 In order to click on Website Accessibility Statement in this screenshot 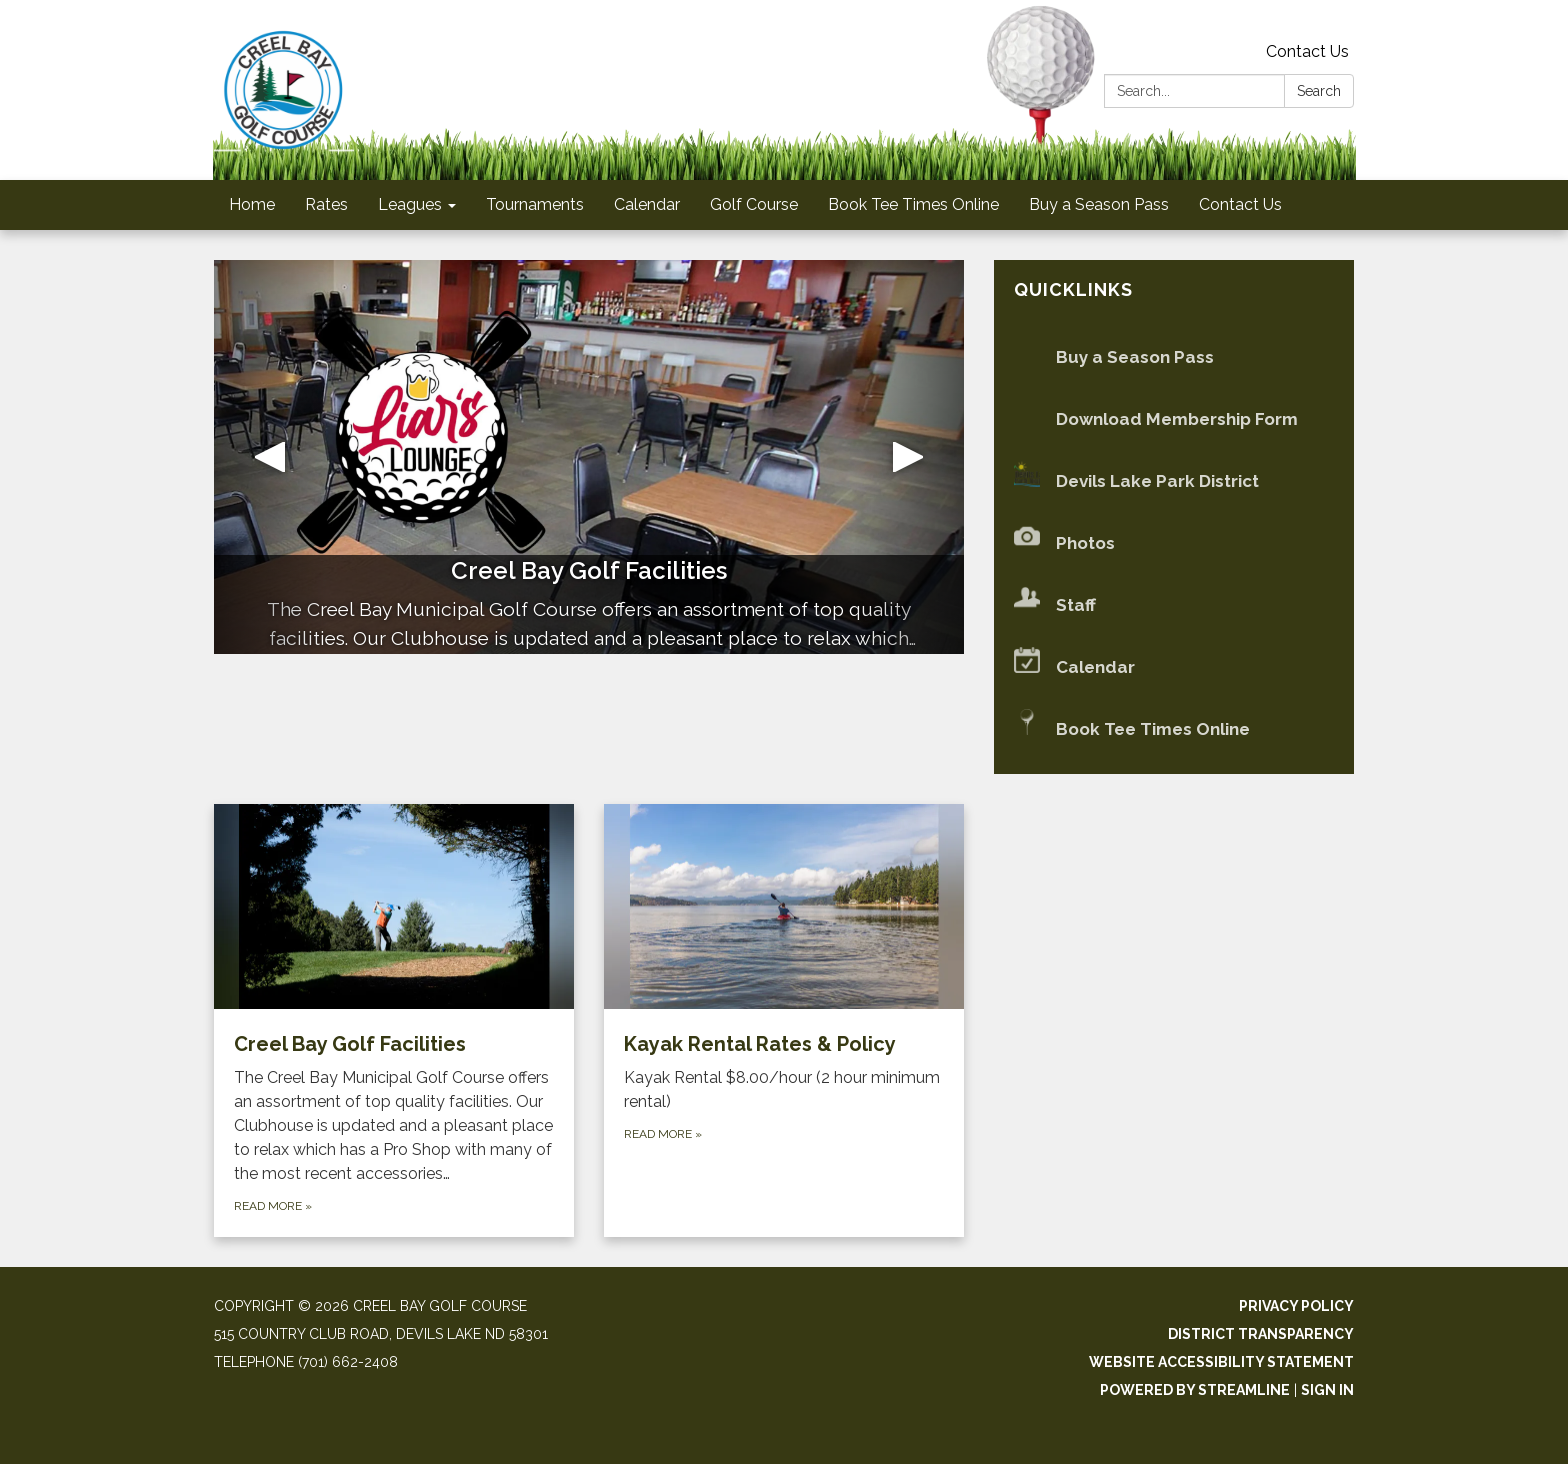, I will do `click(1221, 1362)`.